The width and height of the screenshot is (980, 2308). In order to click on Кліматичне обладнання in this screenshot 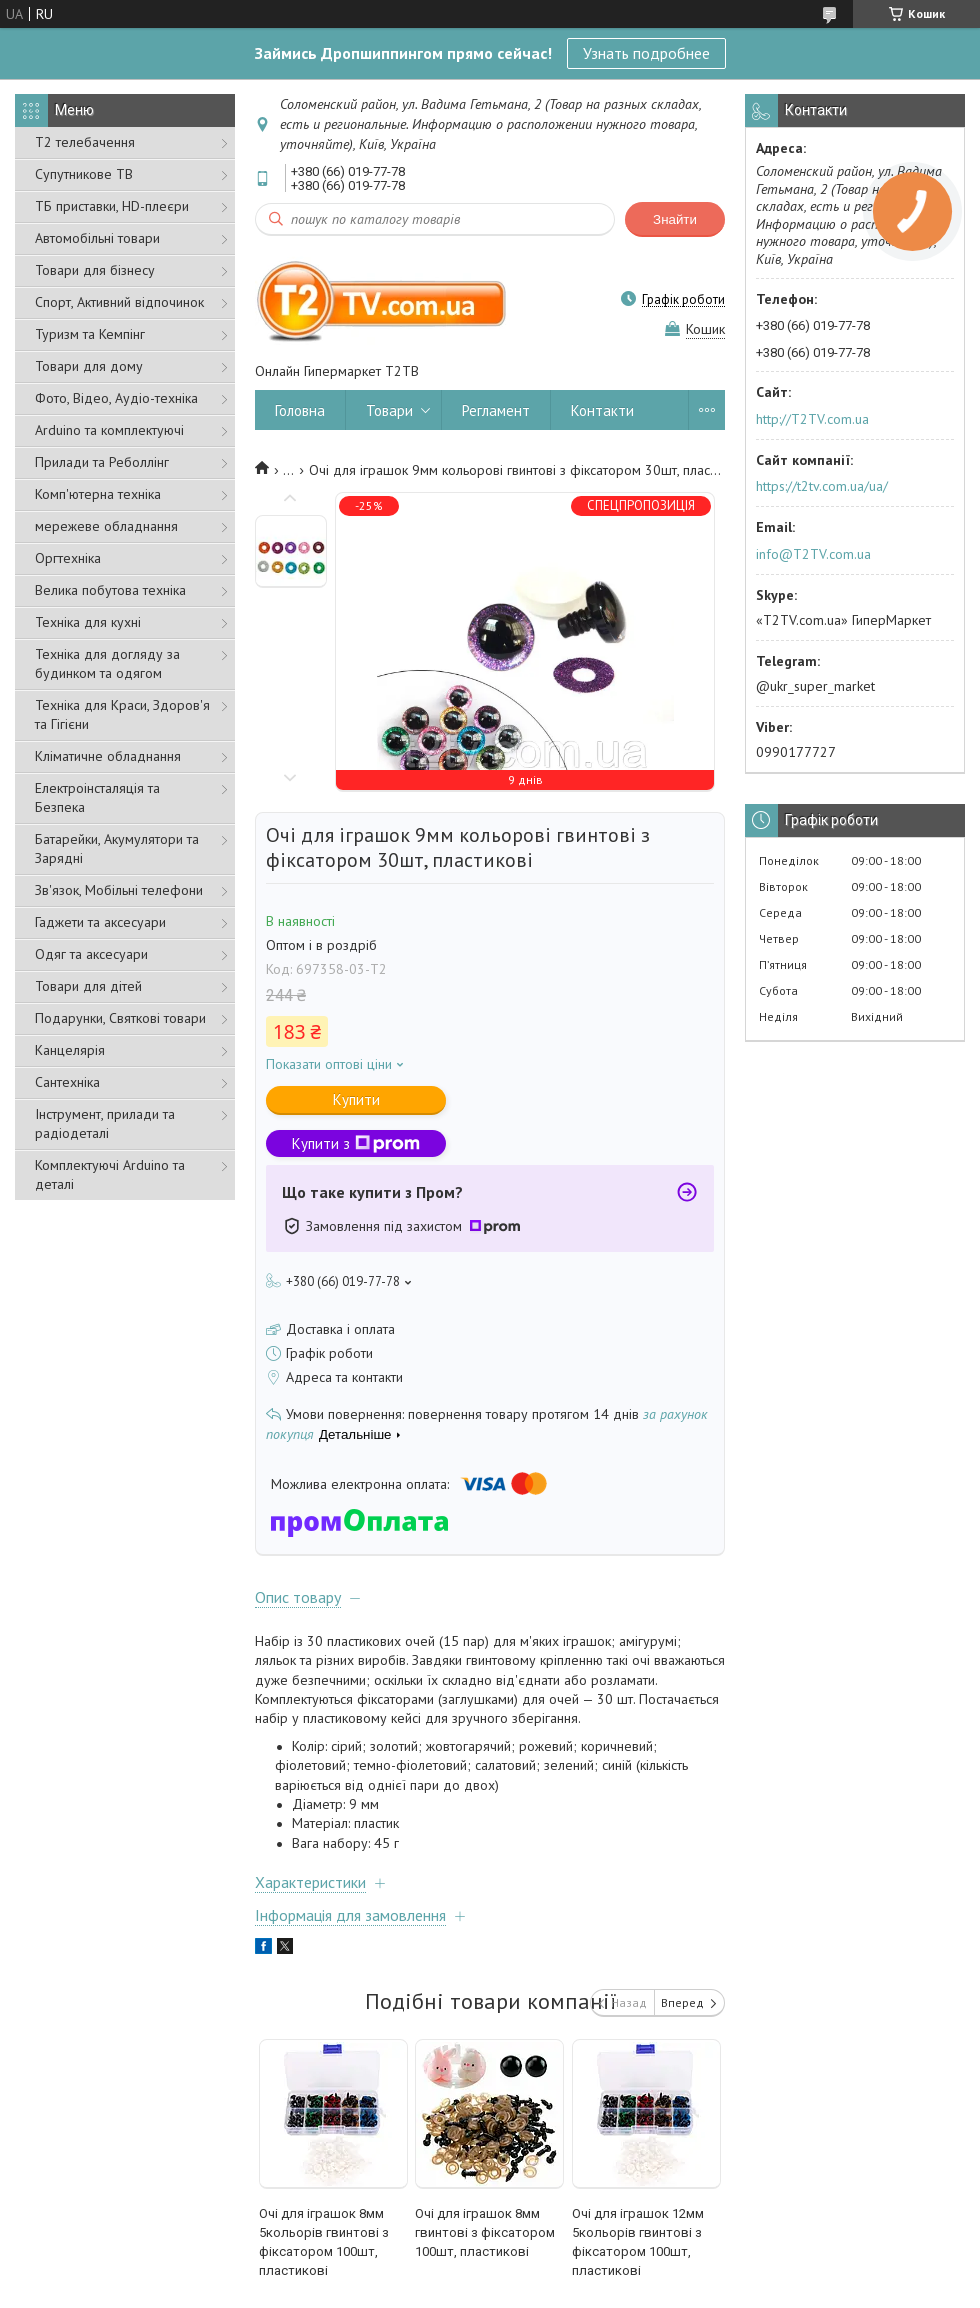, I will do `click(108, 756)`.